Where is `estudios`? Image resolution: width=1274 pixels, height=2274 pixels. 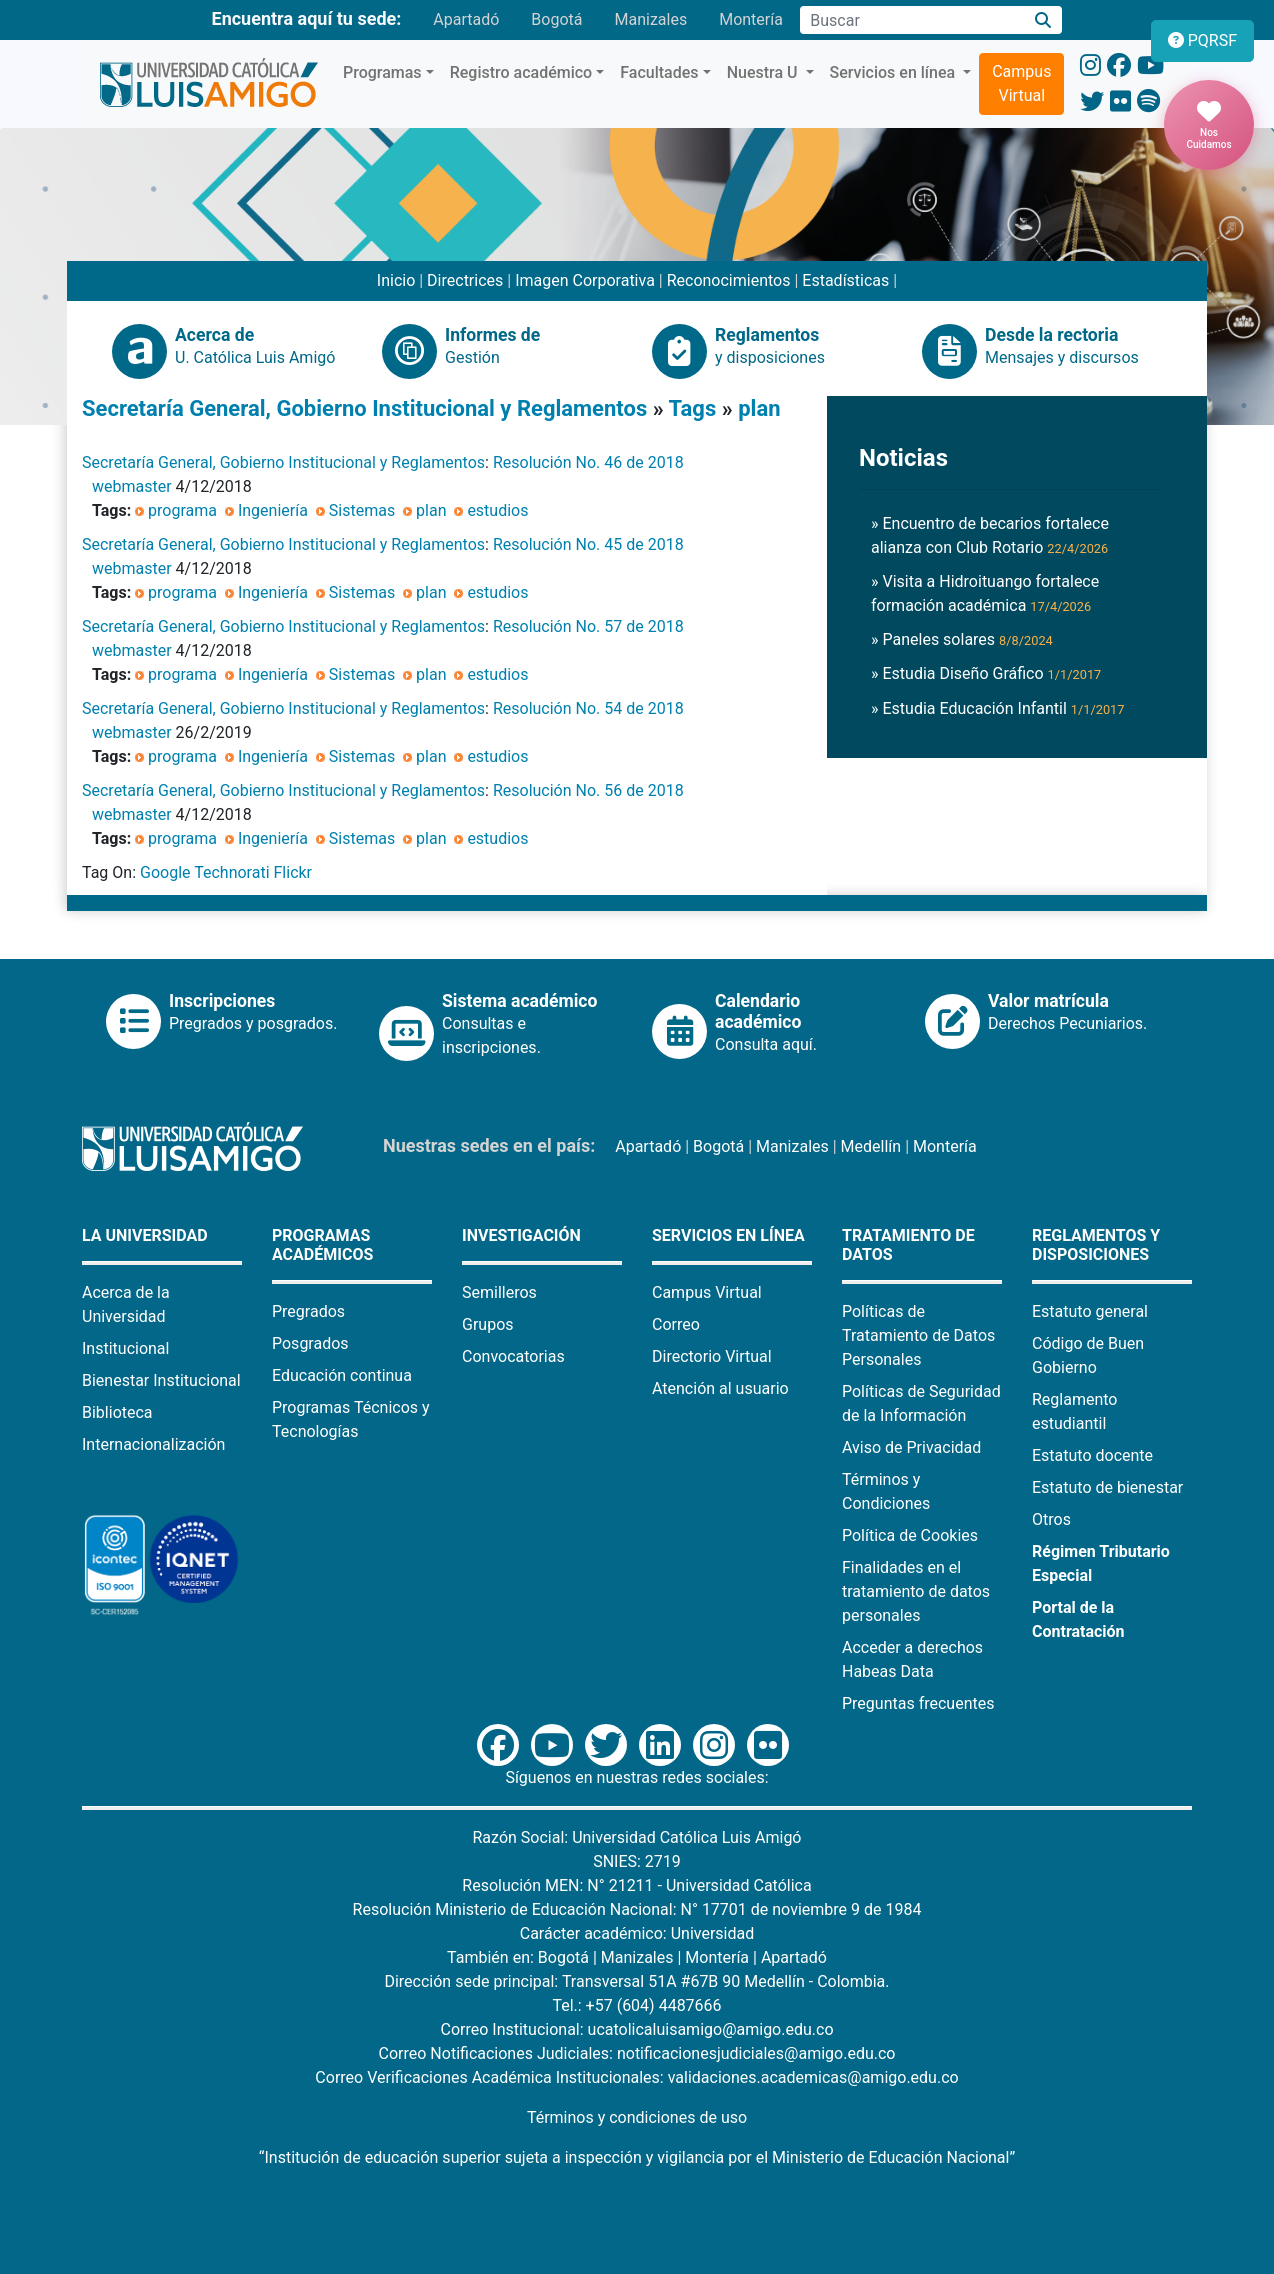
estudios is located at coordinates (497, 510).